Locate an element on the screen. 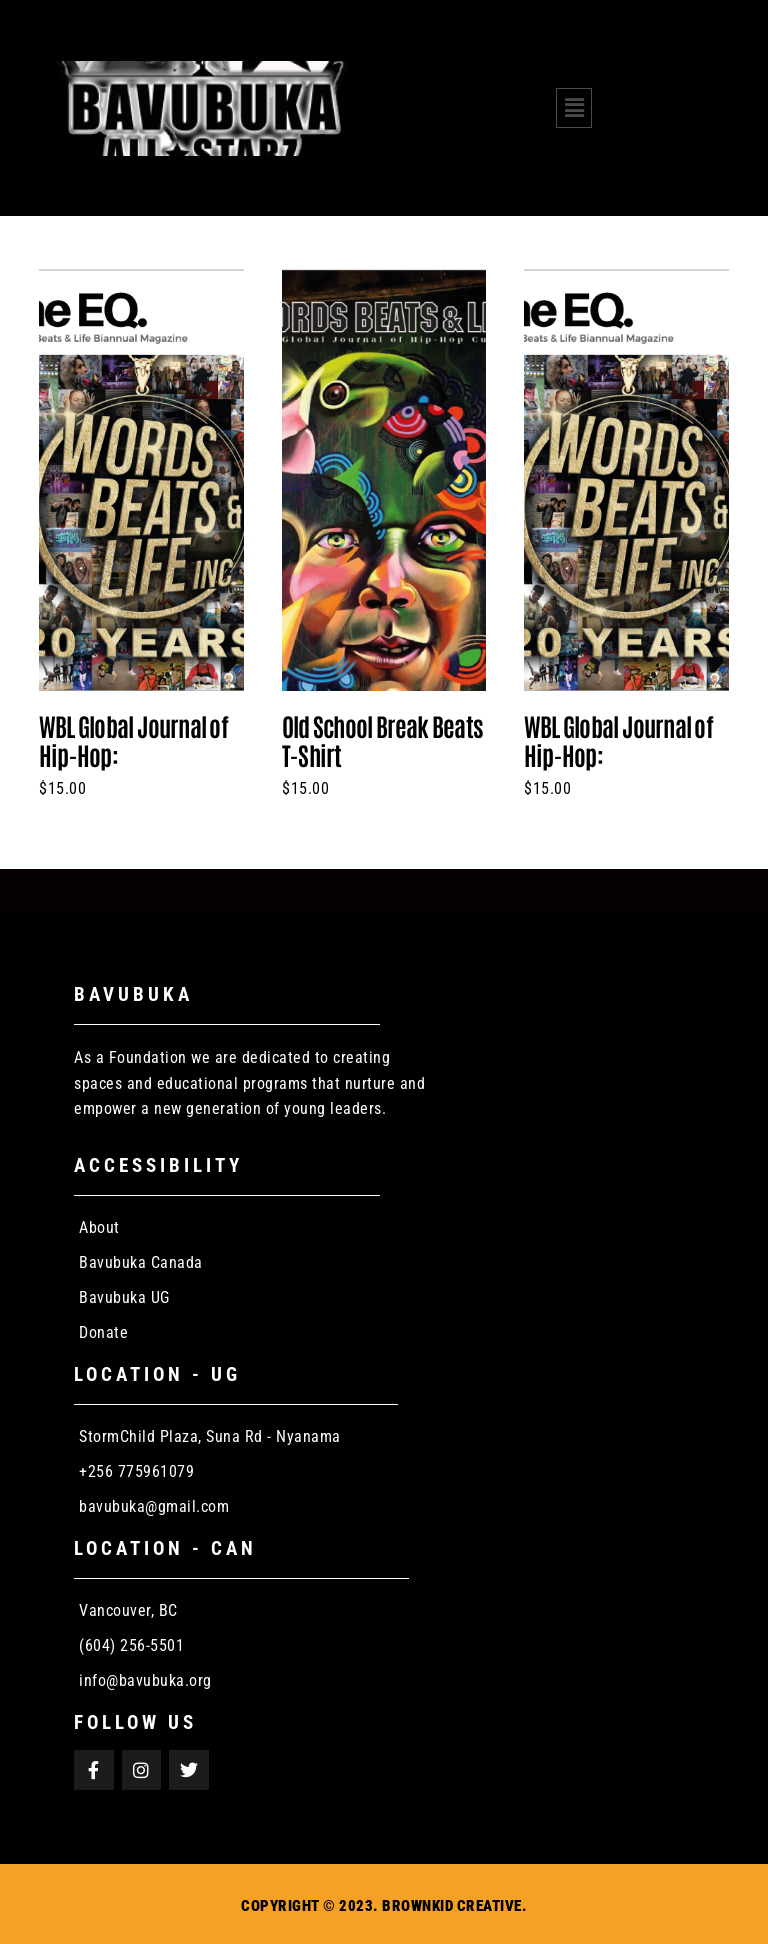  [button] is located at coordinates (574, 108).